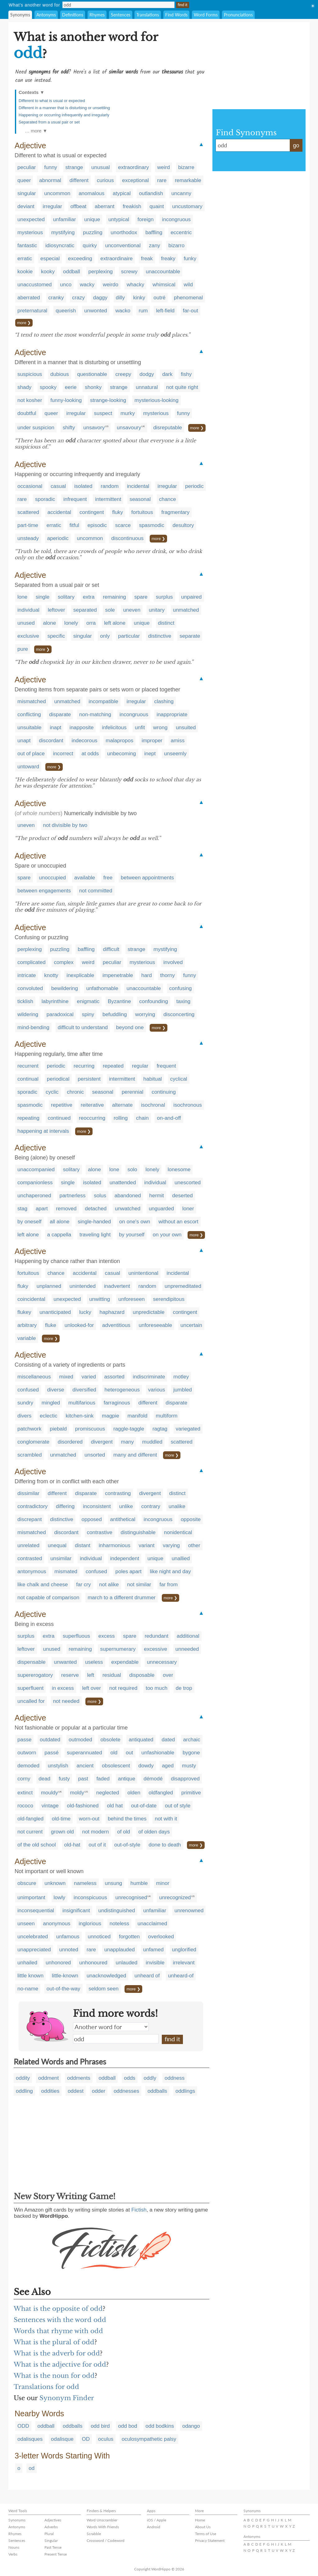 The image size is (318, 2576). I want to click on disparate, so click(60, 714).